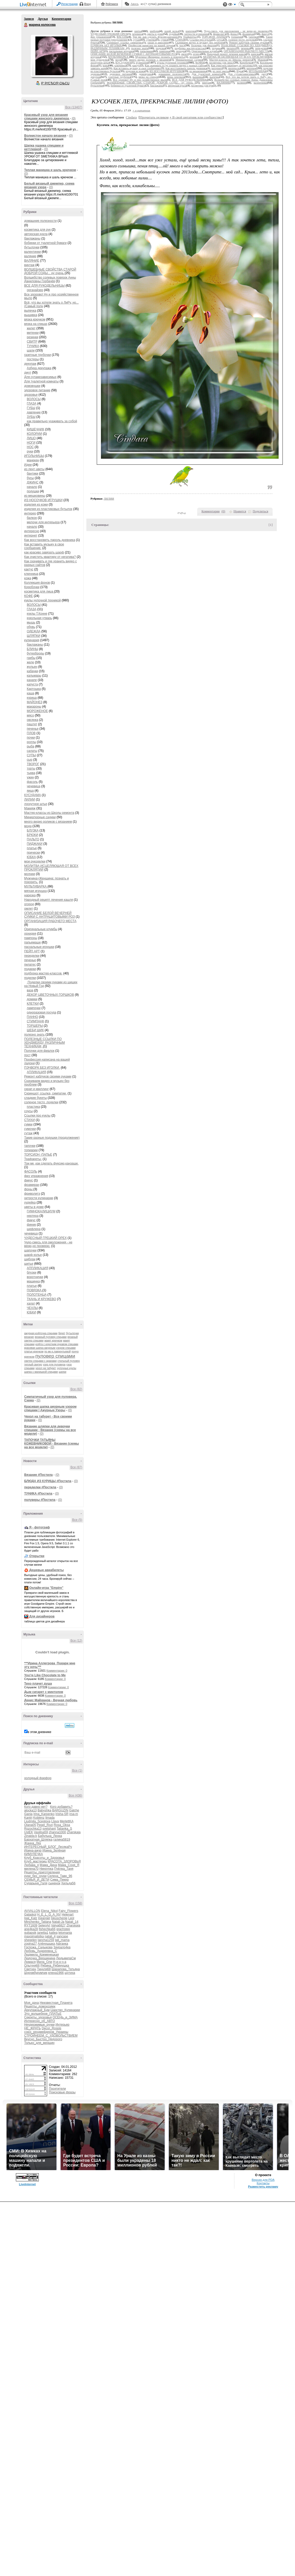  I want to click on пасхальные игрушки, so click(39, 947).